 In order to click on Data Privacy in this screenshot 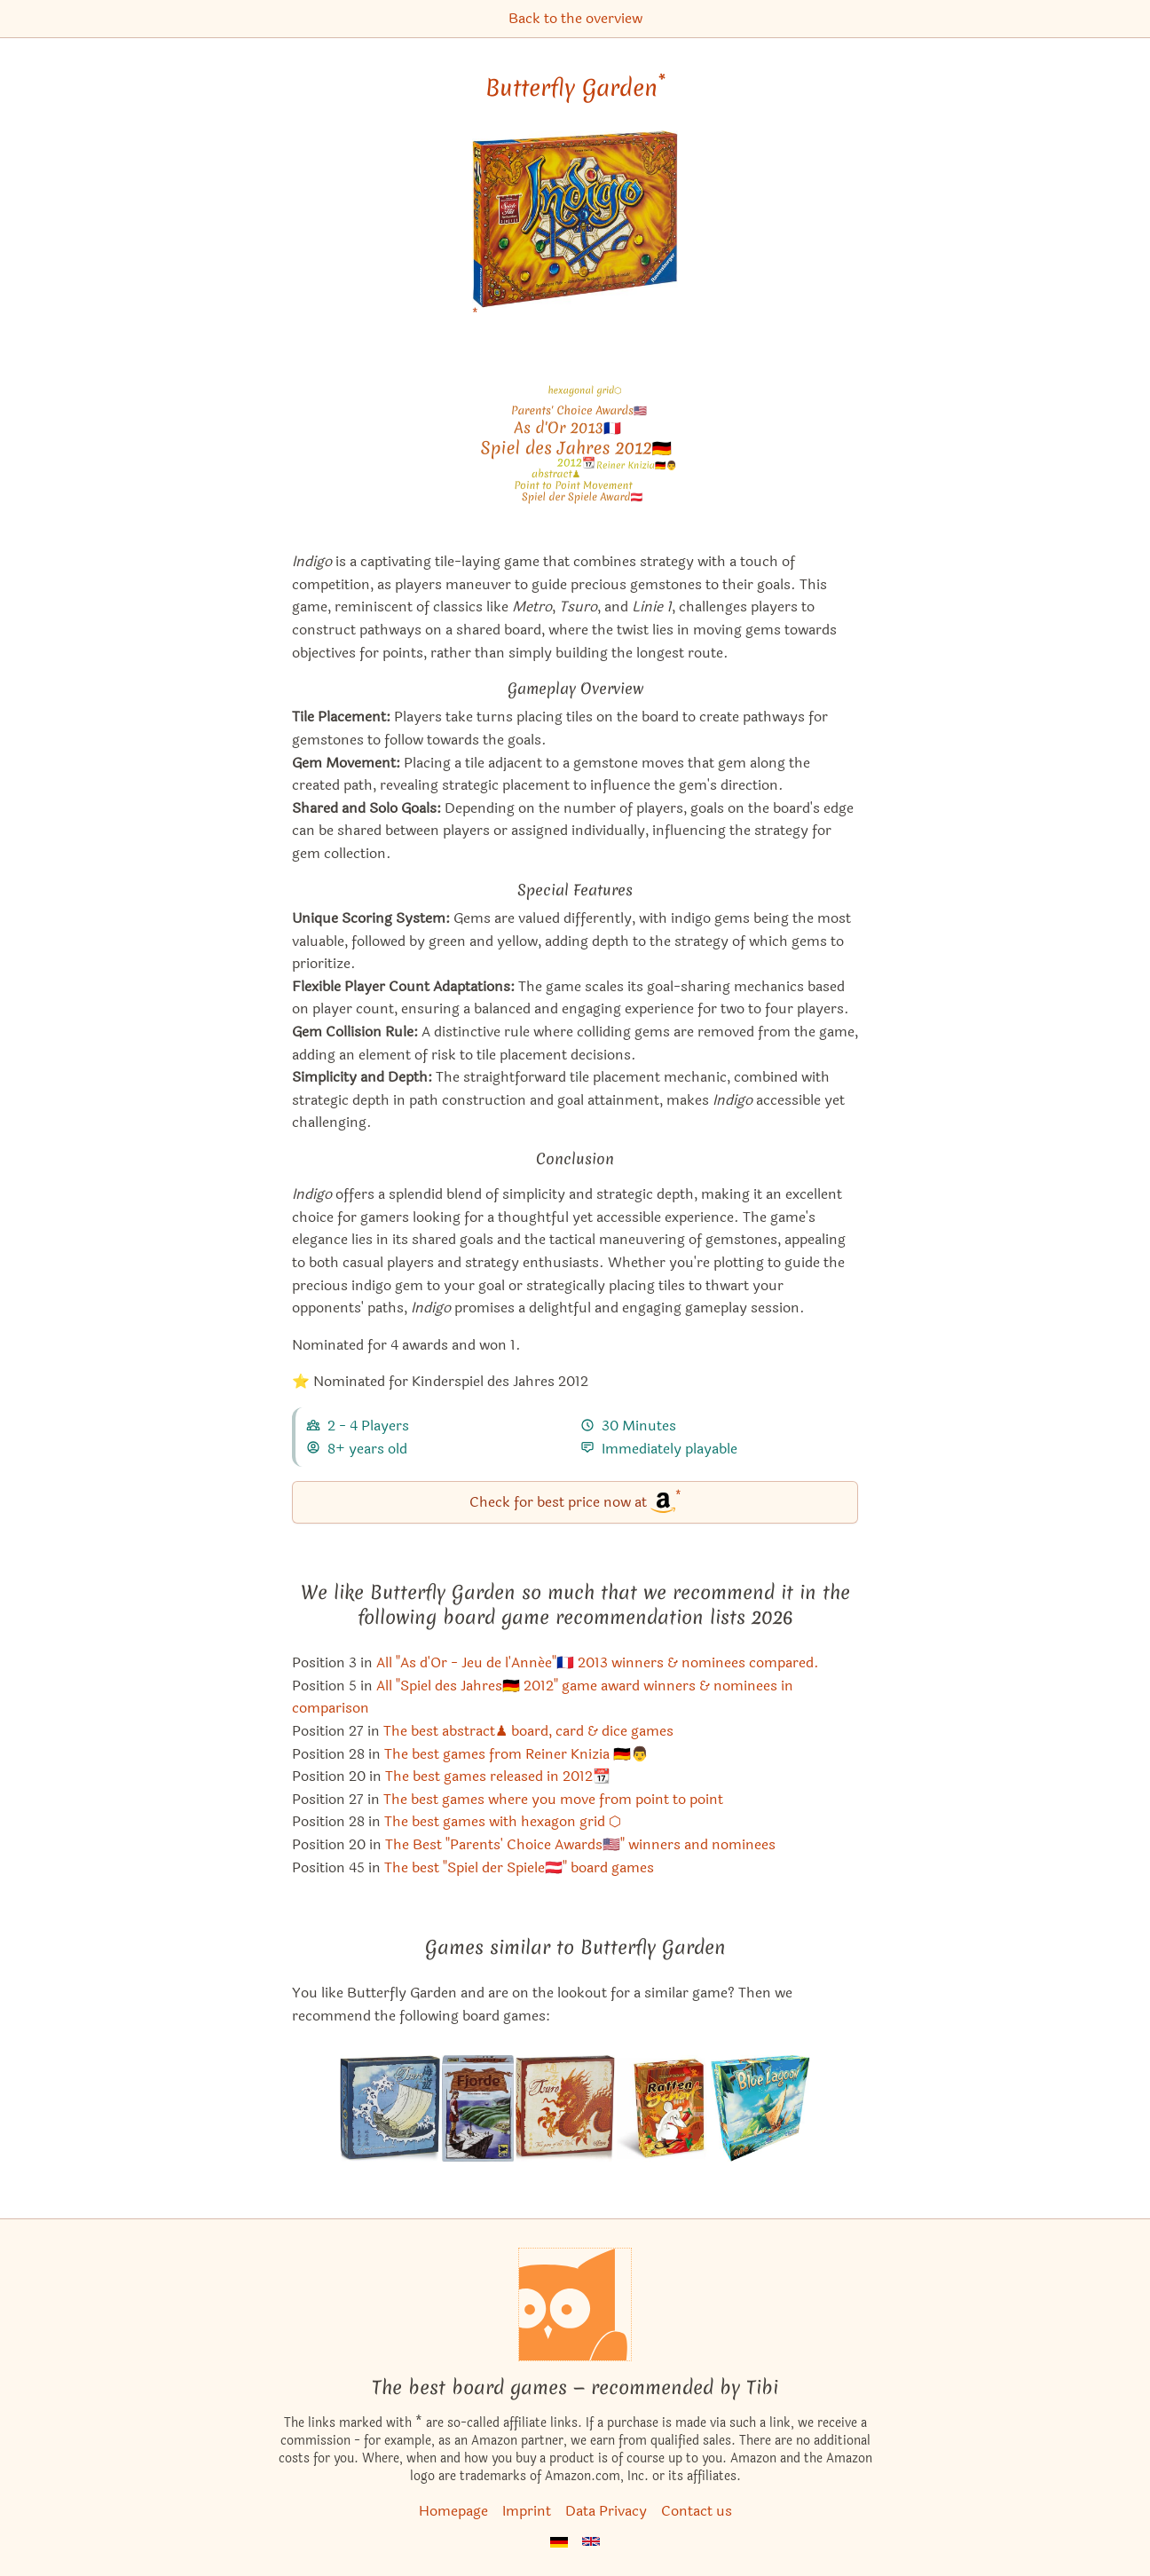, I will do `click(606, 2511)`.